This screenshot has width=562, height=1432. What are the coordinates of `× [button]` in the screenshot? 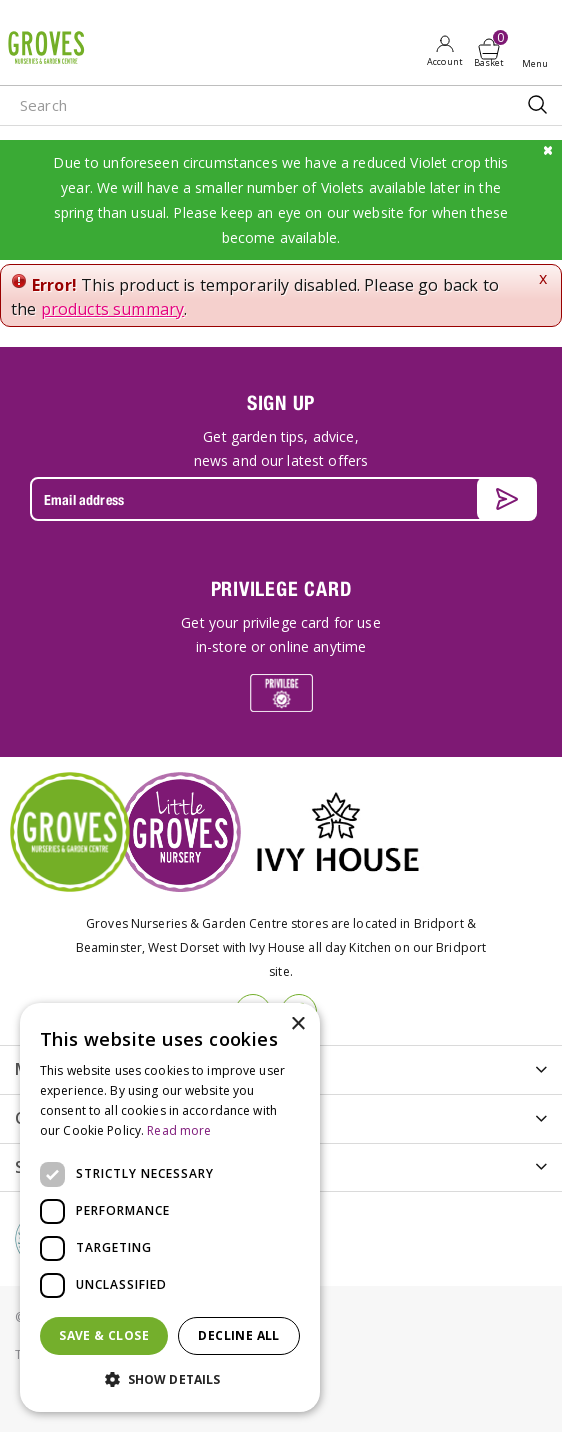 It's located at (297, 1024).